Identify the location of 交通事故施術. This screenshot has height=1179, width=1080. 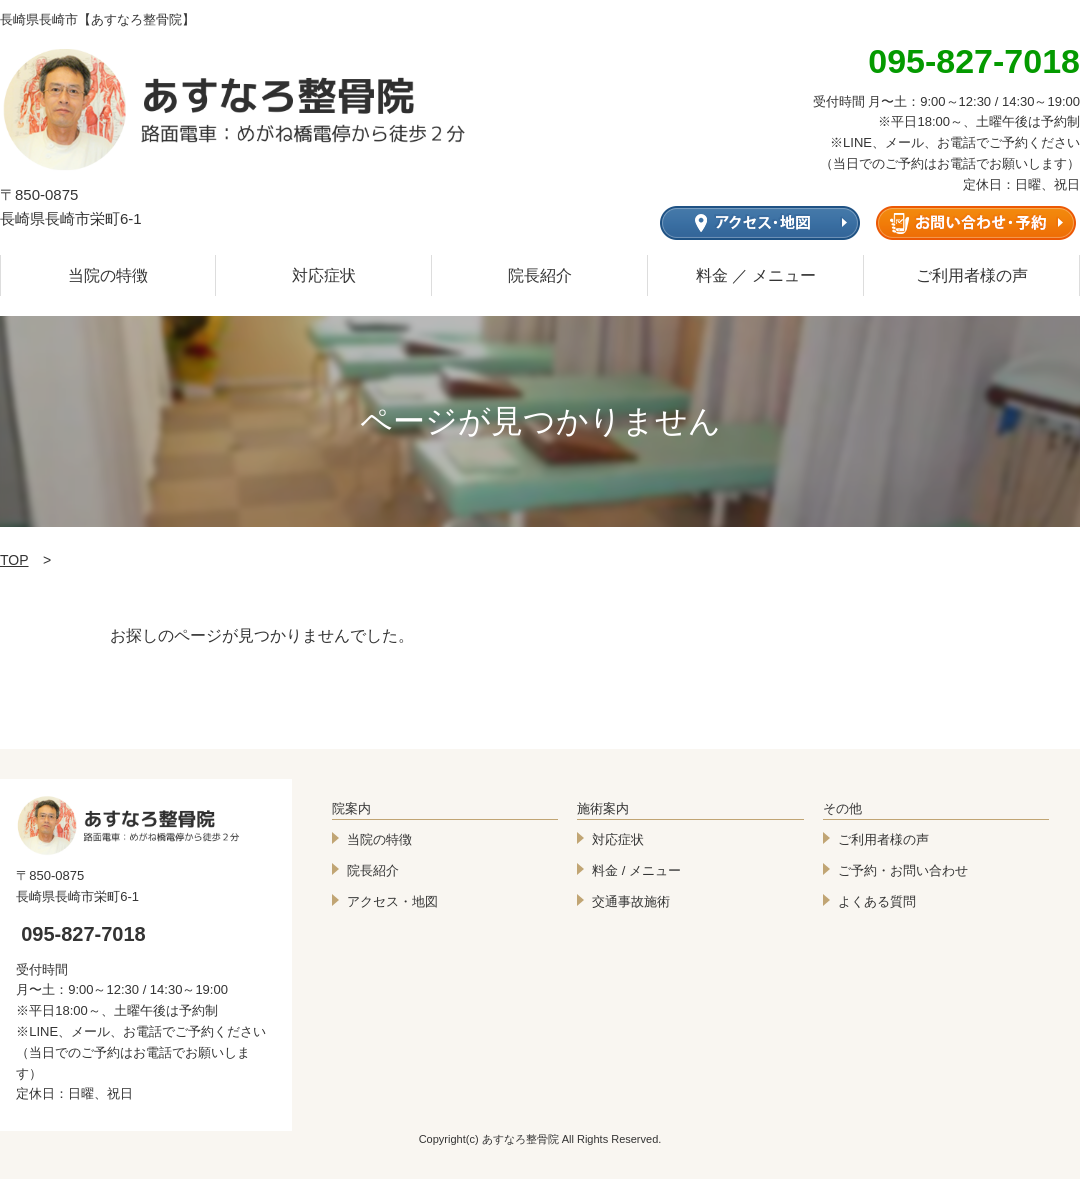
(631, 901).